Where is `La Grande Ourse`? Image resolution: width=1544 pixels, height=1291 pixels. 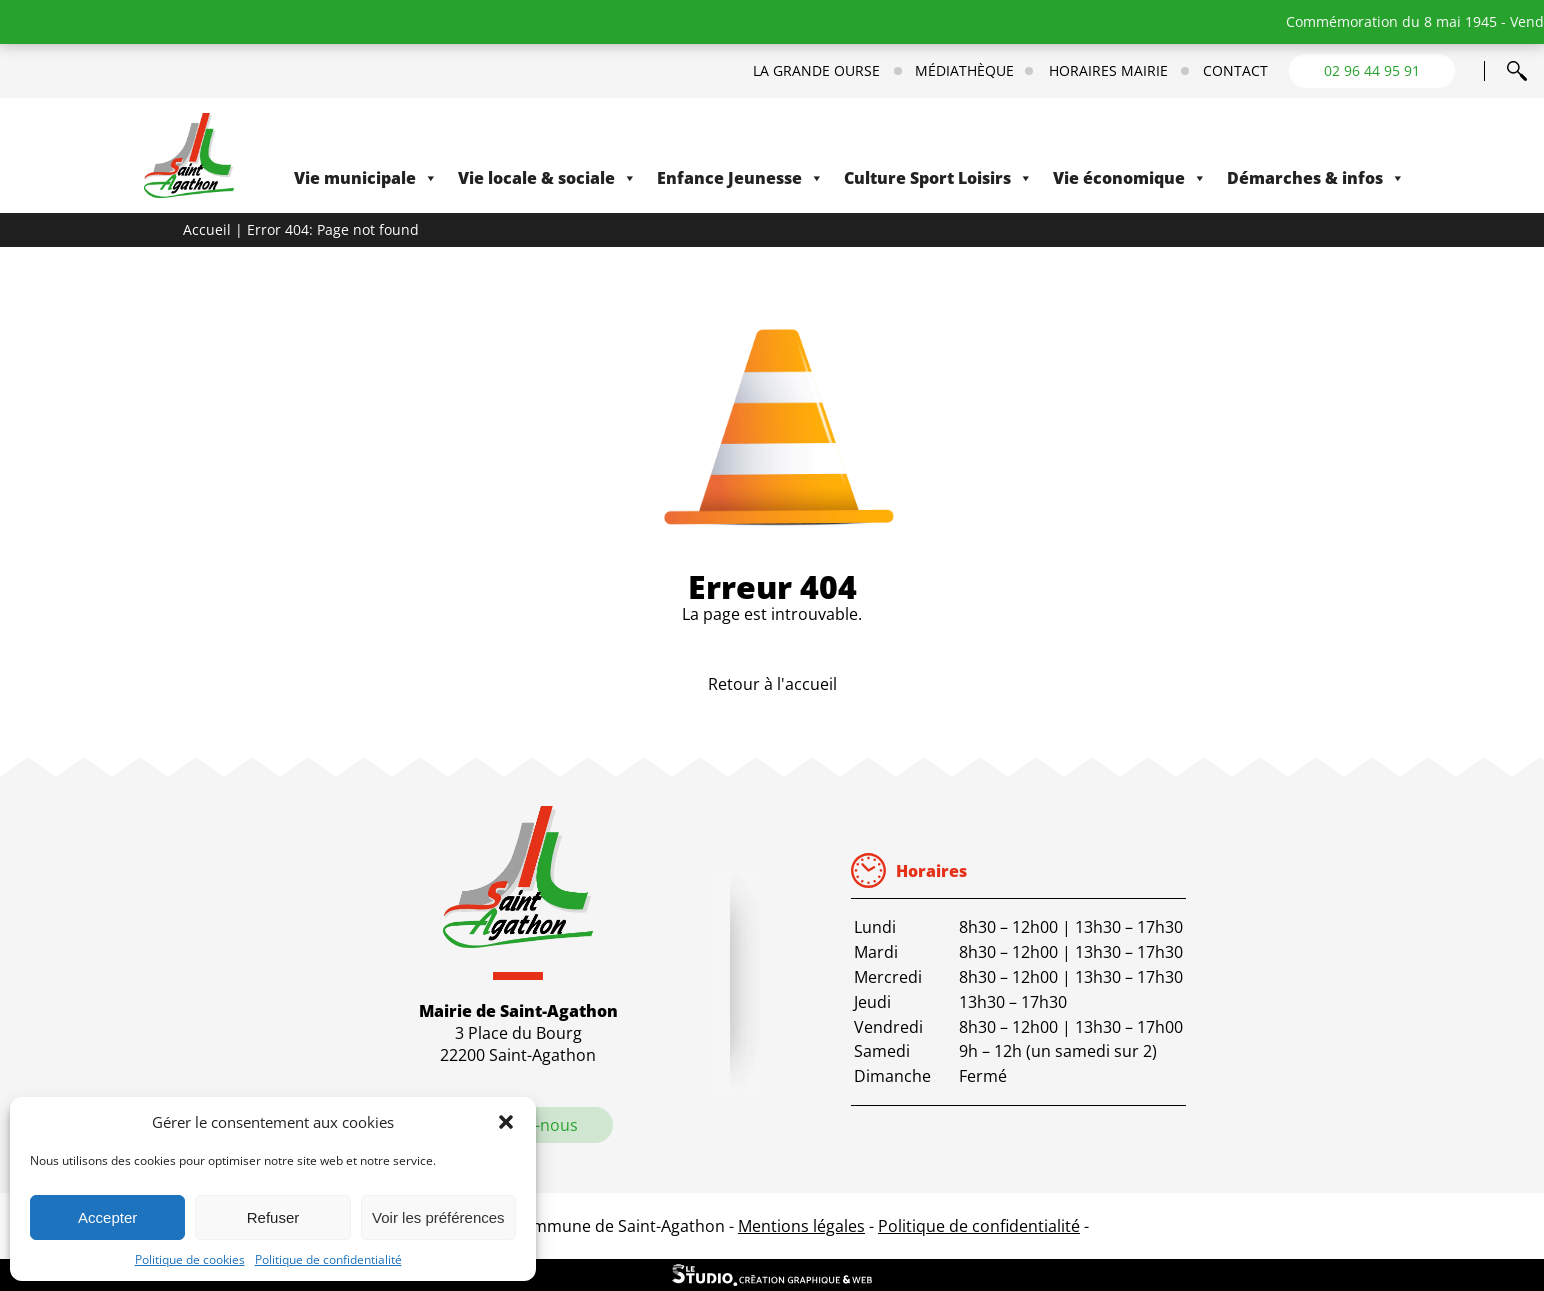
La Grande Ourse is located at coordinates (816, 71).